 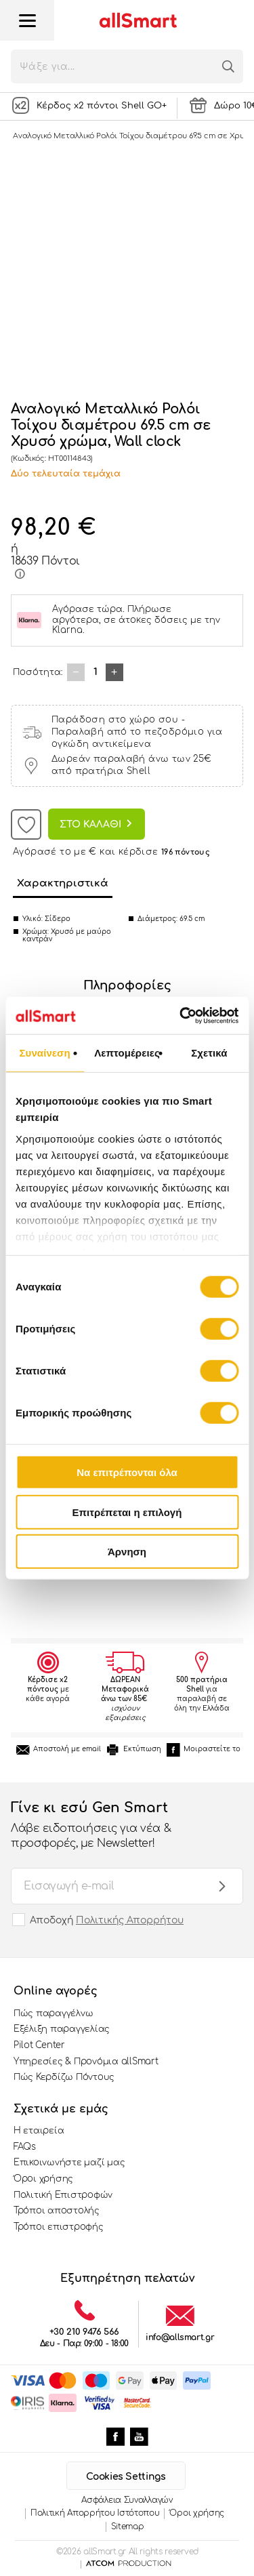 What do you see at coordinates (43, 2179) in the screenshot?
I see `Όροι χρήσης` at bounding box center [43, 2179].